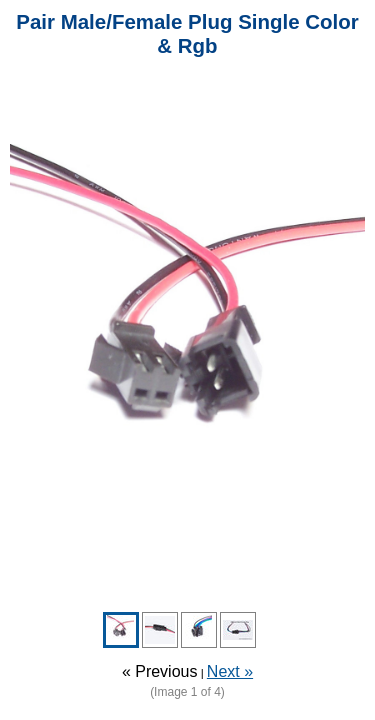  I want to click on « Previous, so click(160, 671).